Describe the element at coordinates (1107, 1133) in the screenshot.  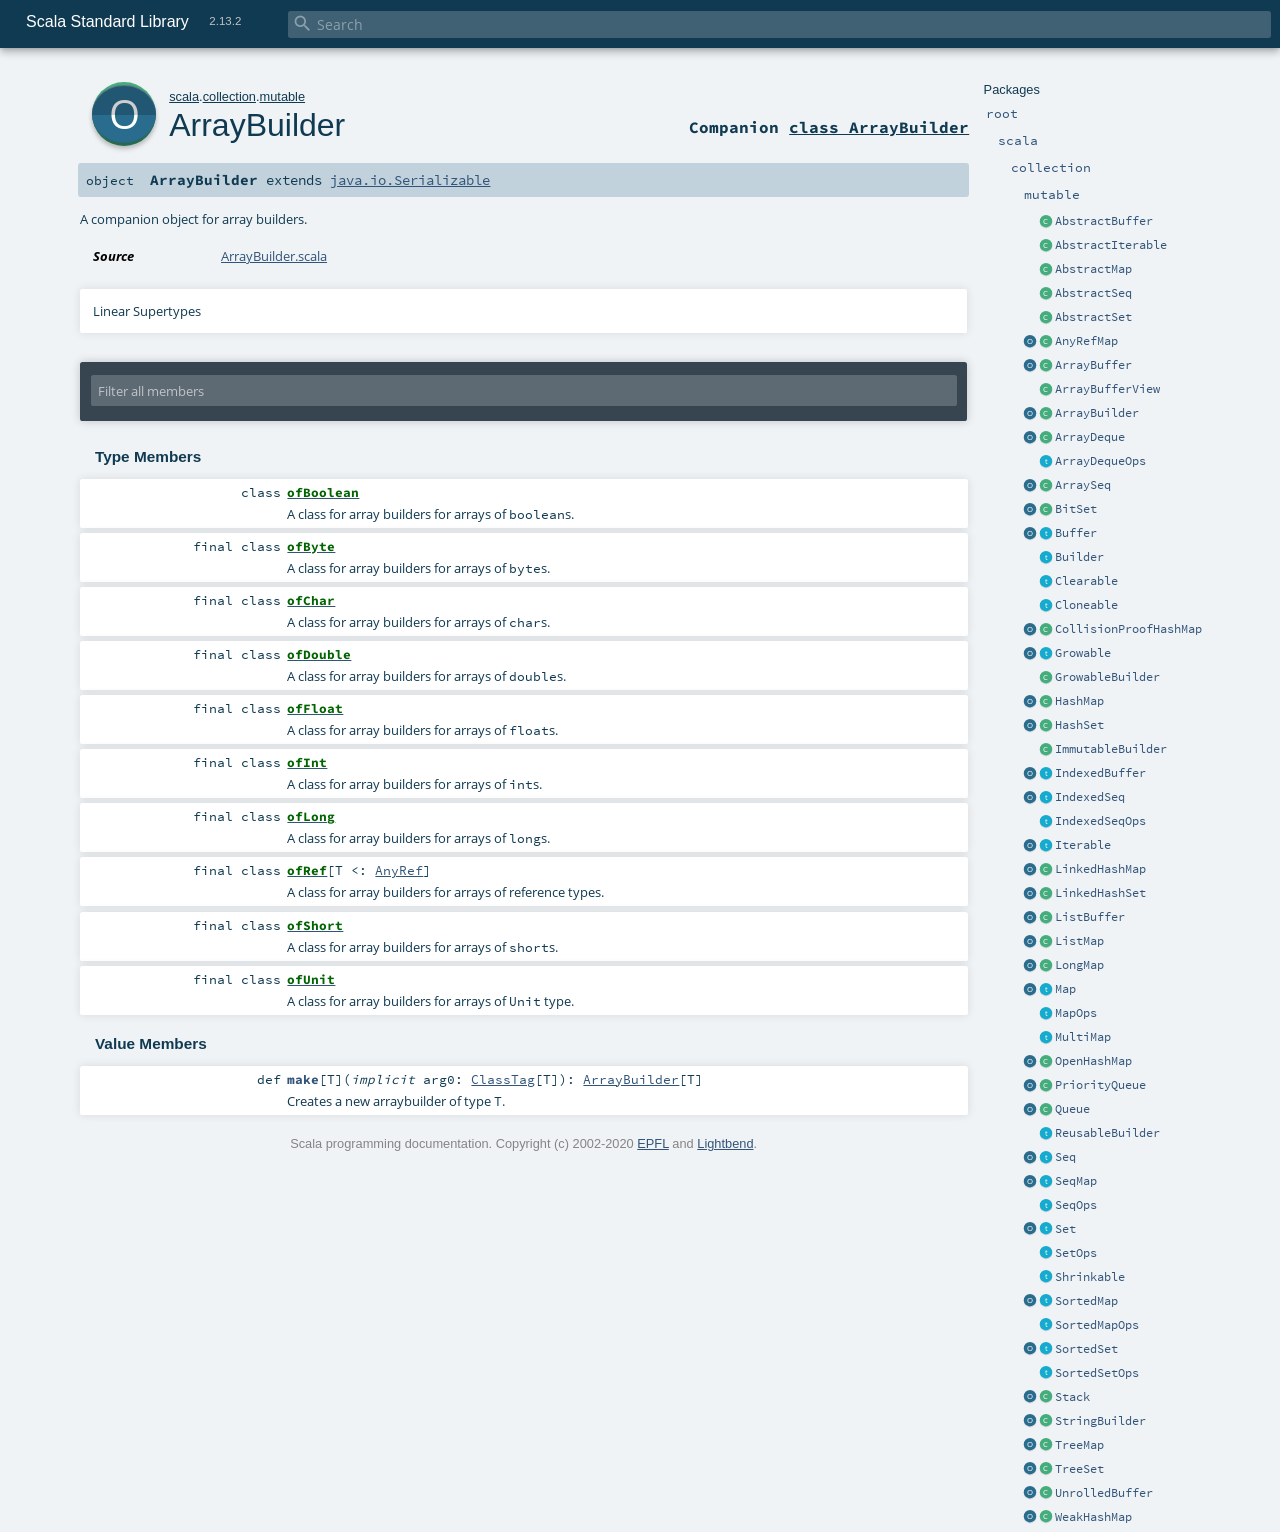
I see `ReusableBuilder` at that location.